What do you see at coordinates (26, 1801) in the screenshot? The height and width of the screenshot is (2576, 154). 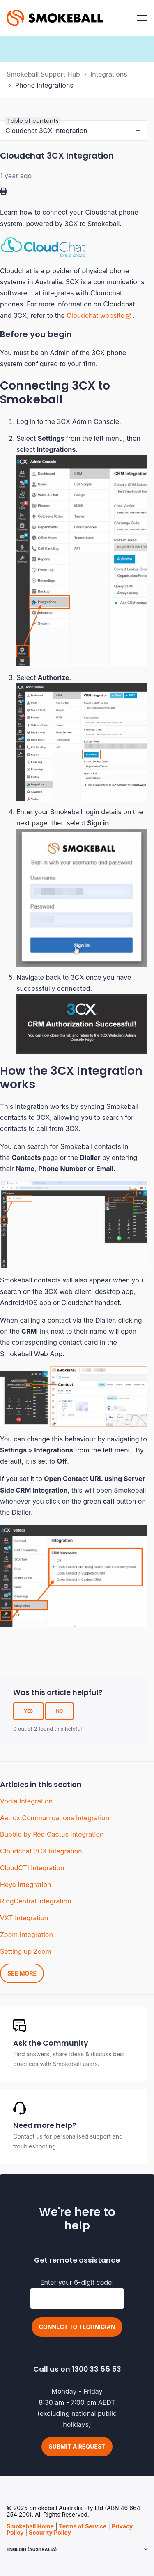 I see `Vodia Integration` at bounding box center [26, 1801].